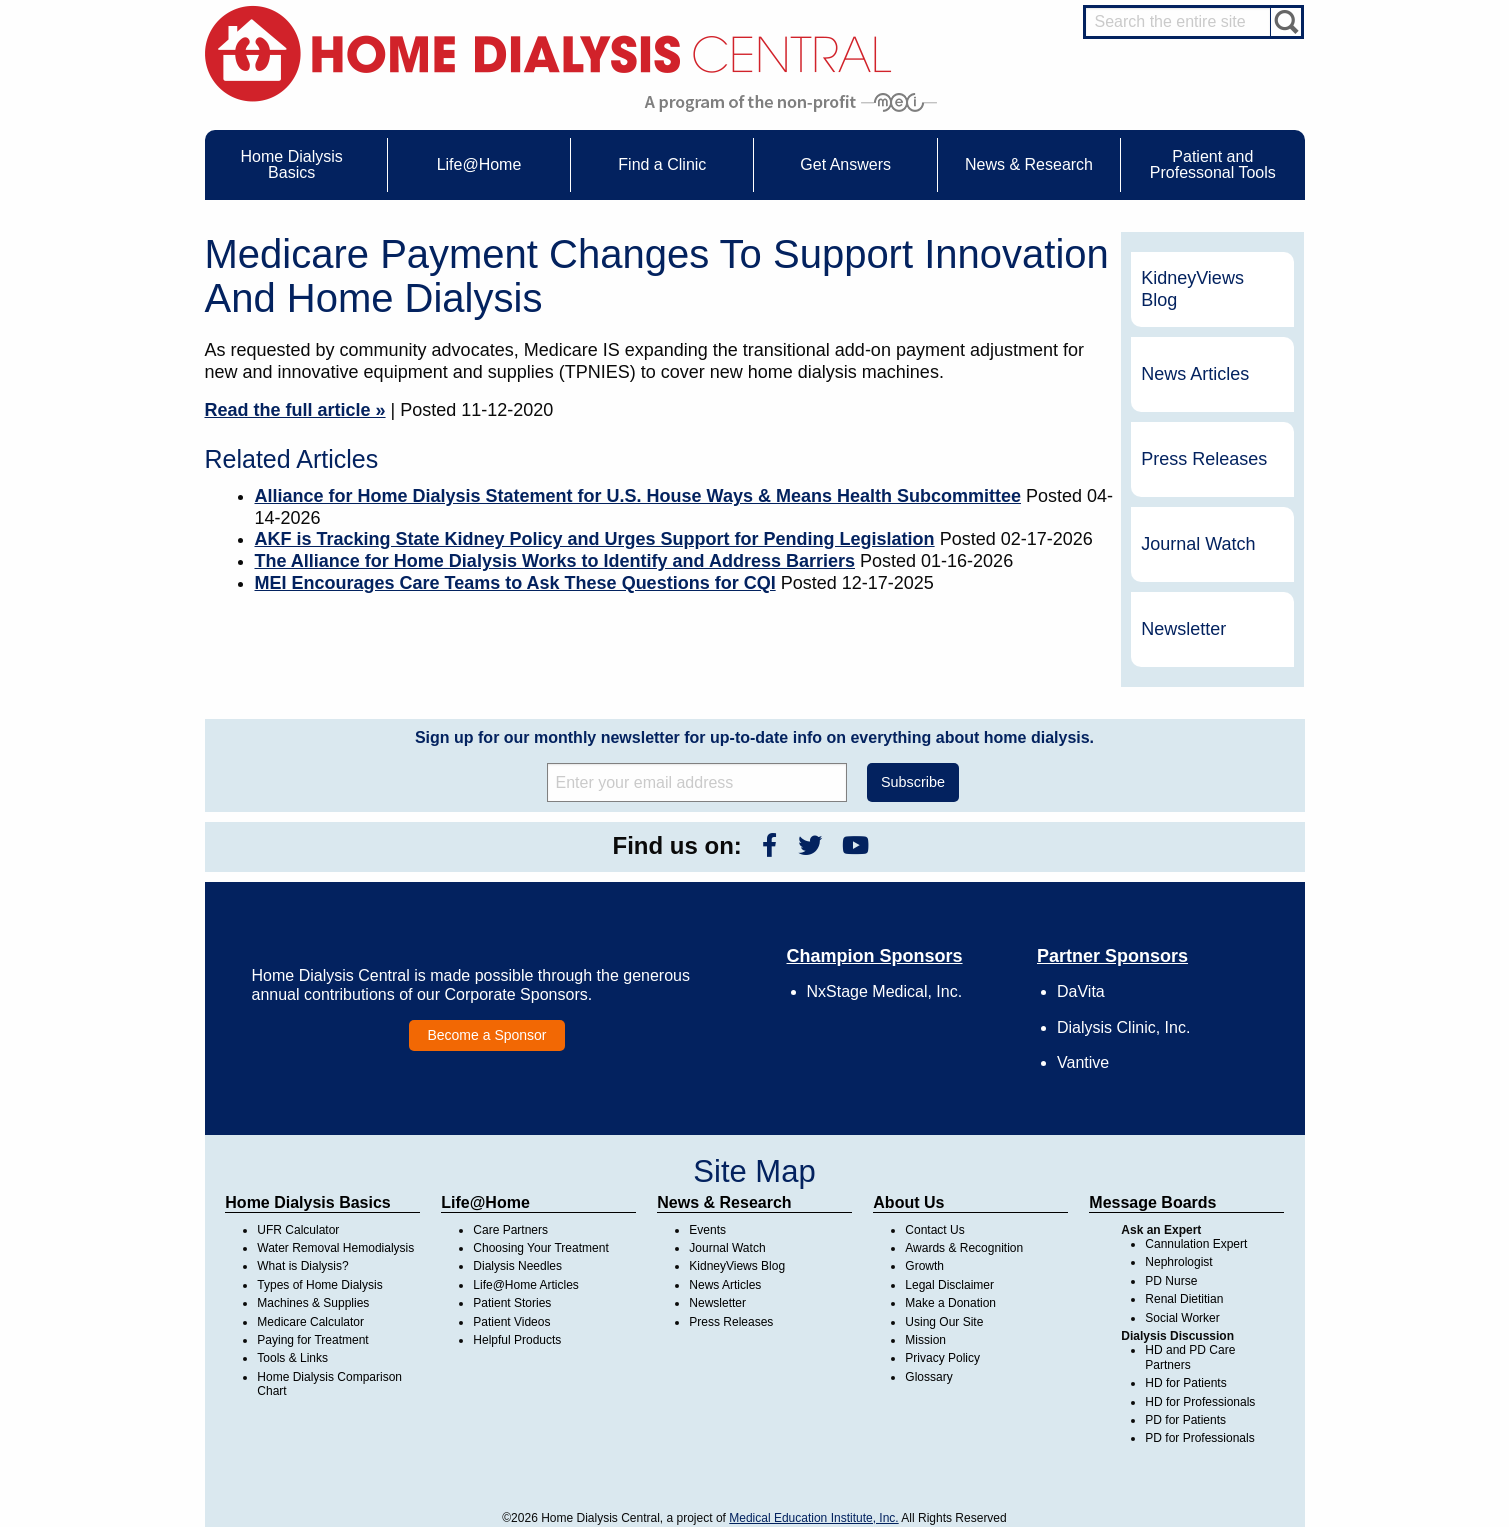 This screenshot has height=1527, width=1509. What do you see at coordinates (754, 737) in the screenshot?
I see `Sign up for our monthly newsletter for up-to-date info on everything about home dialysis.` at bounding box center [754, 737].